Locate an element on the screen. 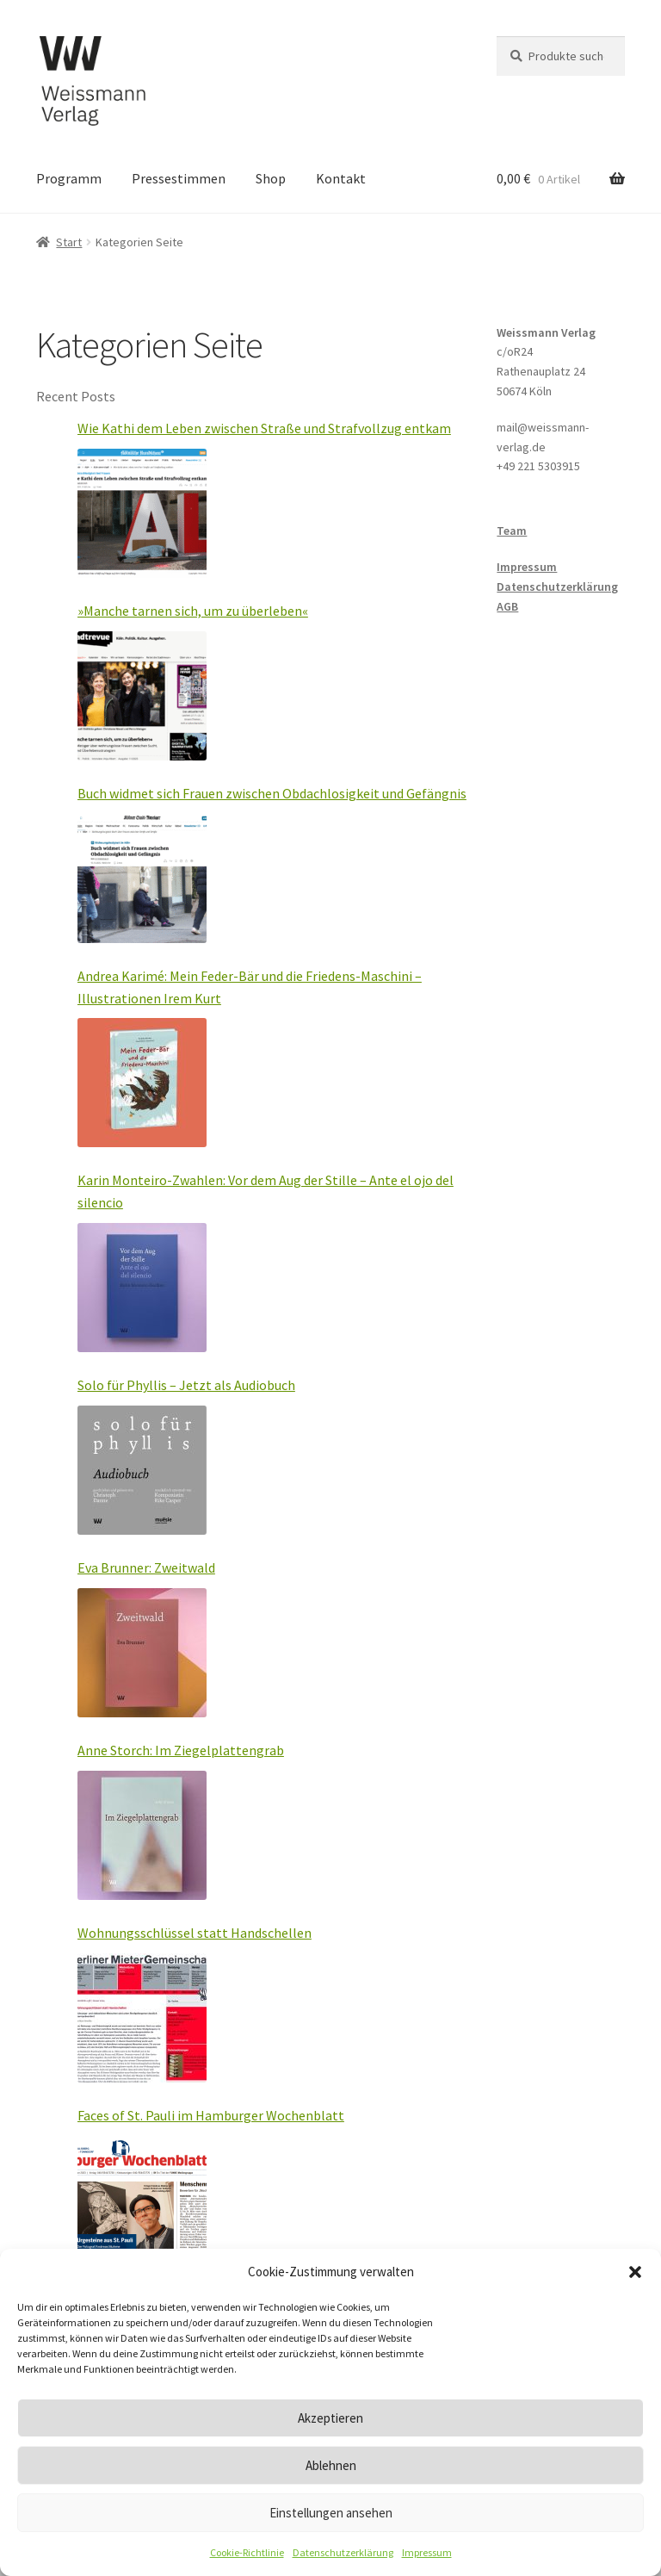 This screenshot has width=661, height=2576. Ablehnen is located at coordinates (331, 2465).